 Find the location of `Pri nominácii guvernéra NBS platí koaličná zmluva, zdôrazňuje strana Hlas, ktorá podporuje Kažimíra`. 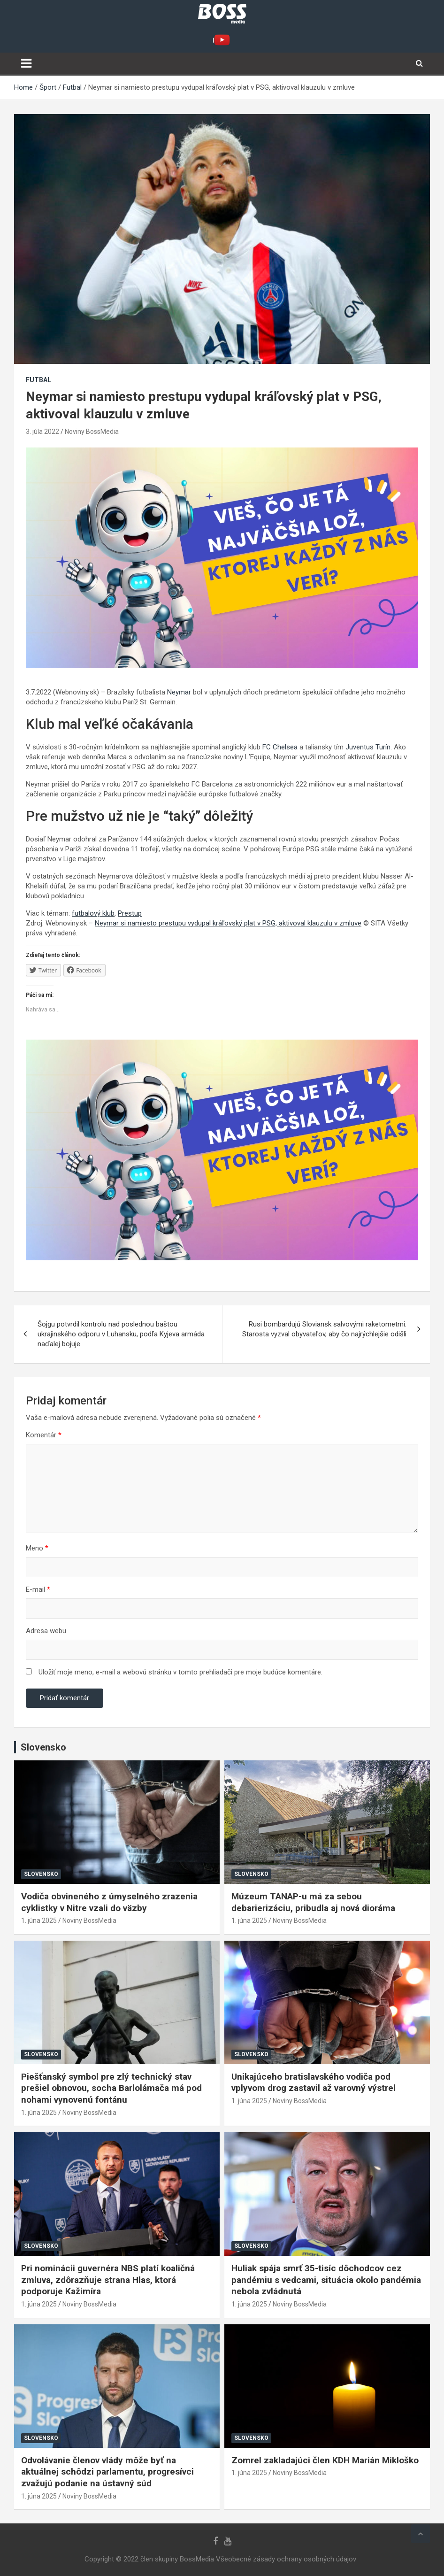

Pri nominácii guvernéra NBS platí koaličná zmluva, zdôrazňuje strana Hlas, ktorá podporuje Kažimíra is located at coordinates (108, 2280).